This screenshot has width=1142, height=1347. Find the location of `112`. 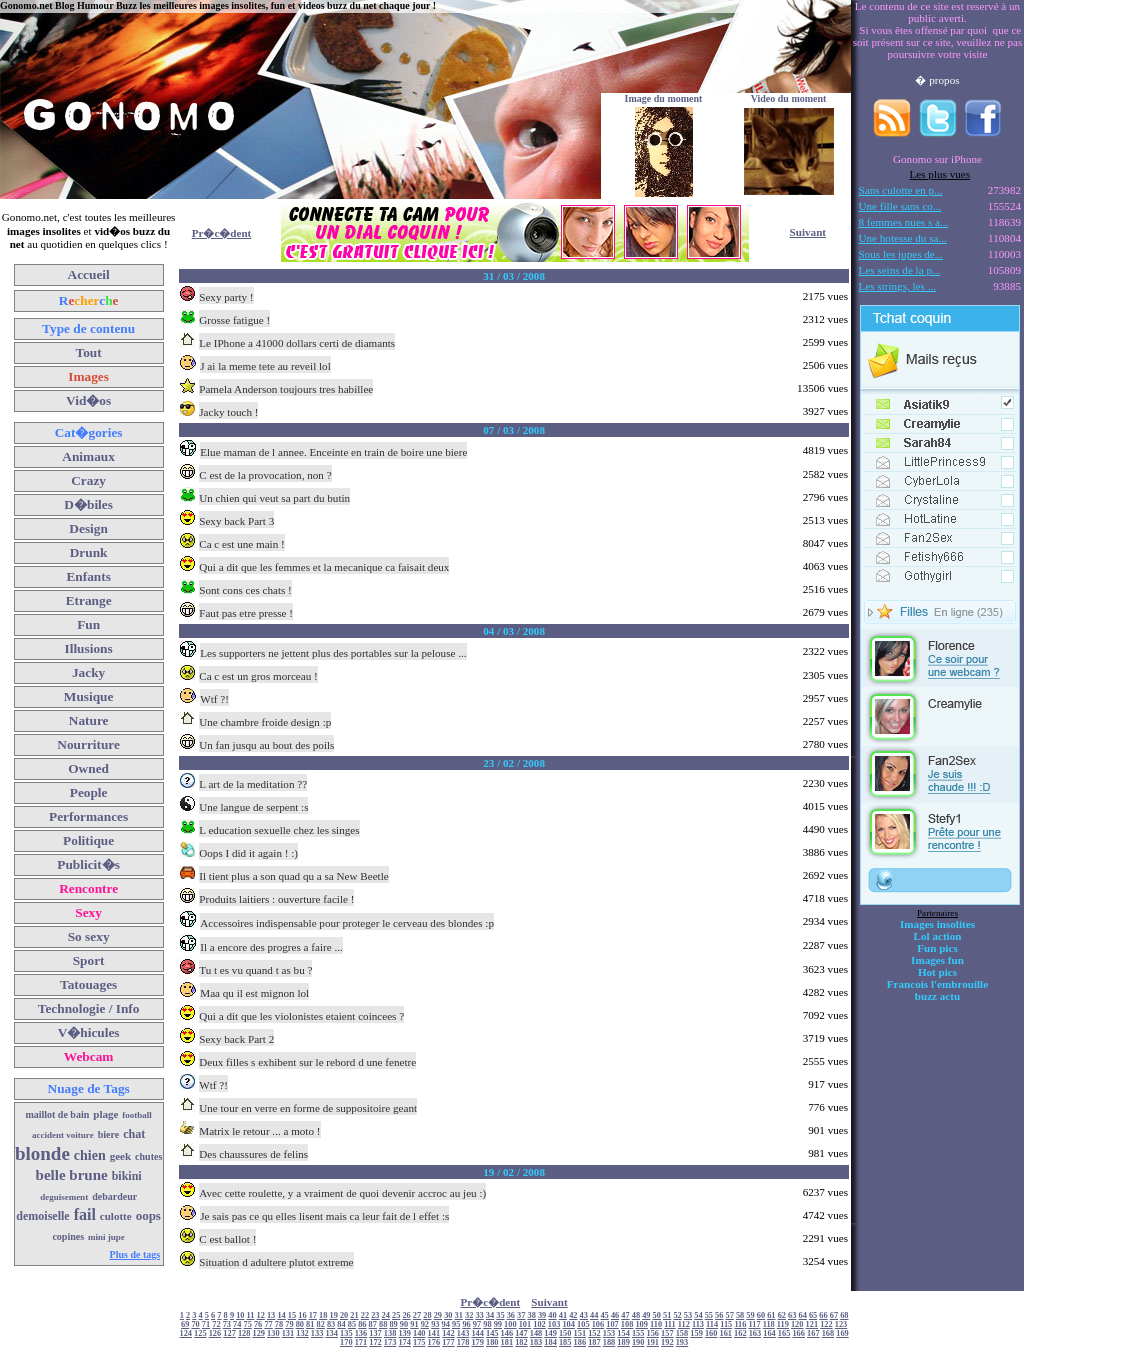

112 is located at coordinates (684, 1324).